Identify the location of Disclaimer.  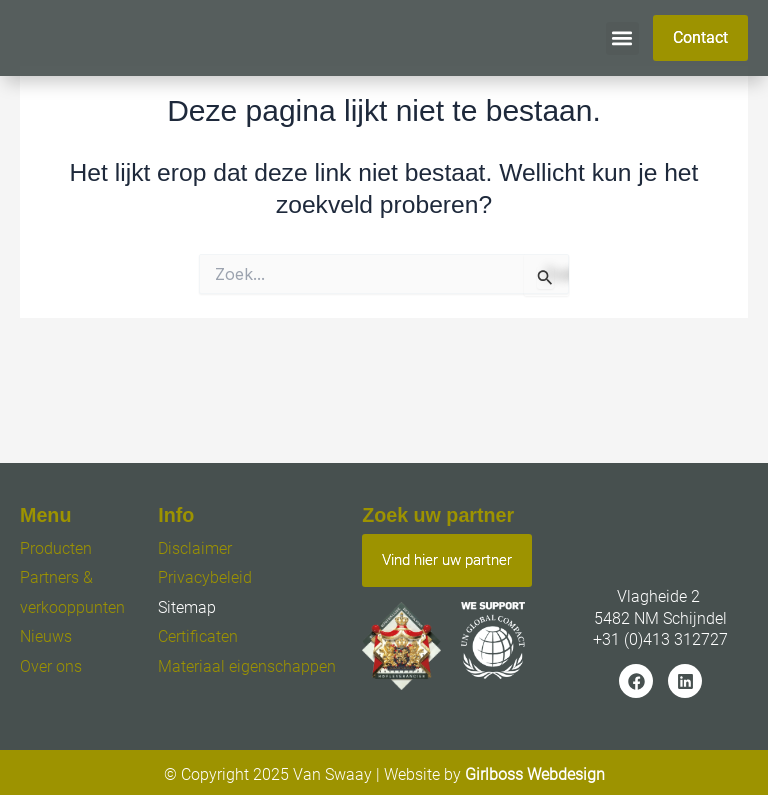
(195, 548).